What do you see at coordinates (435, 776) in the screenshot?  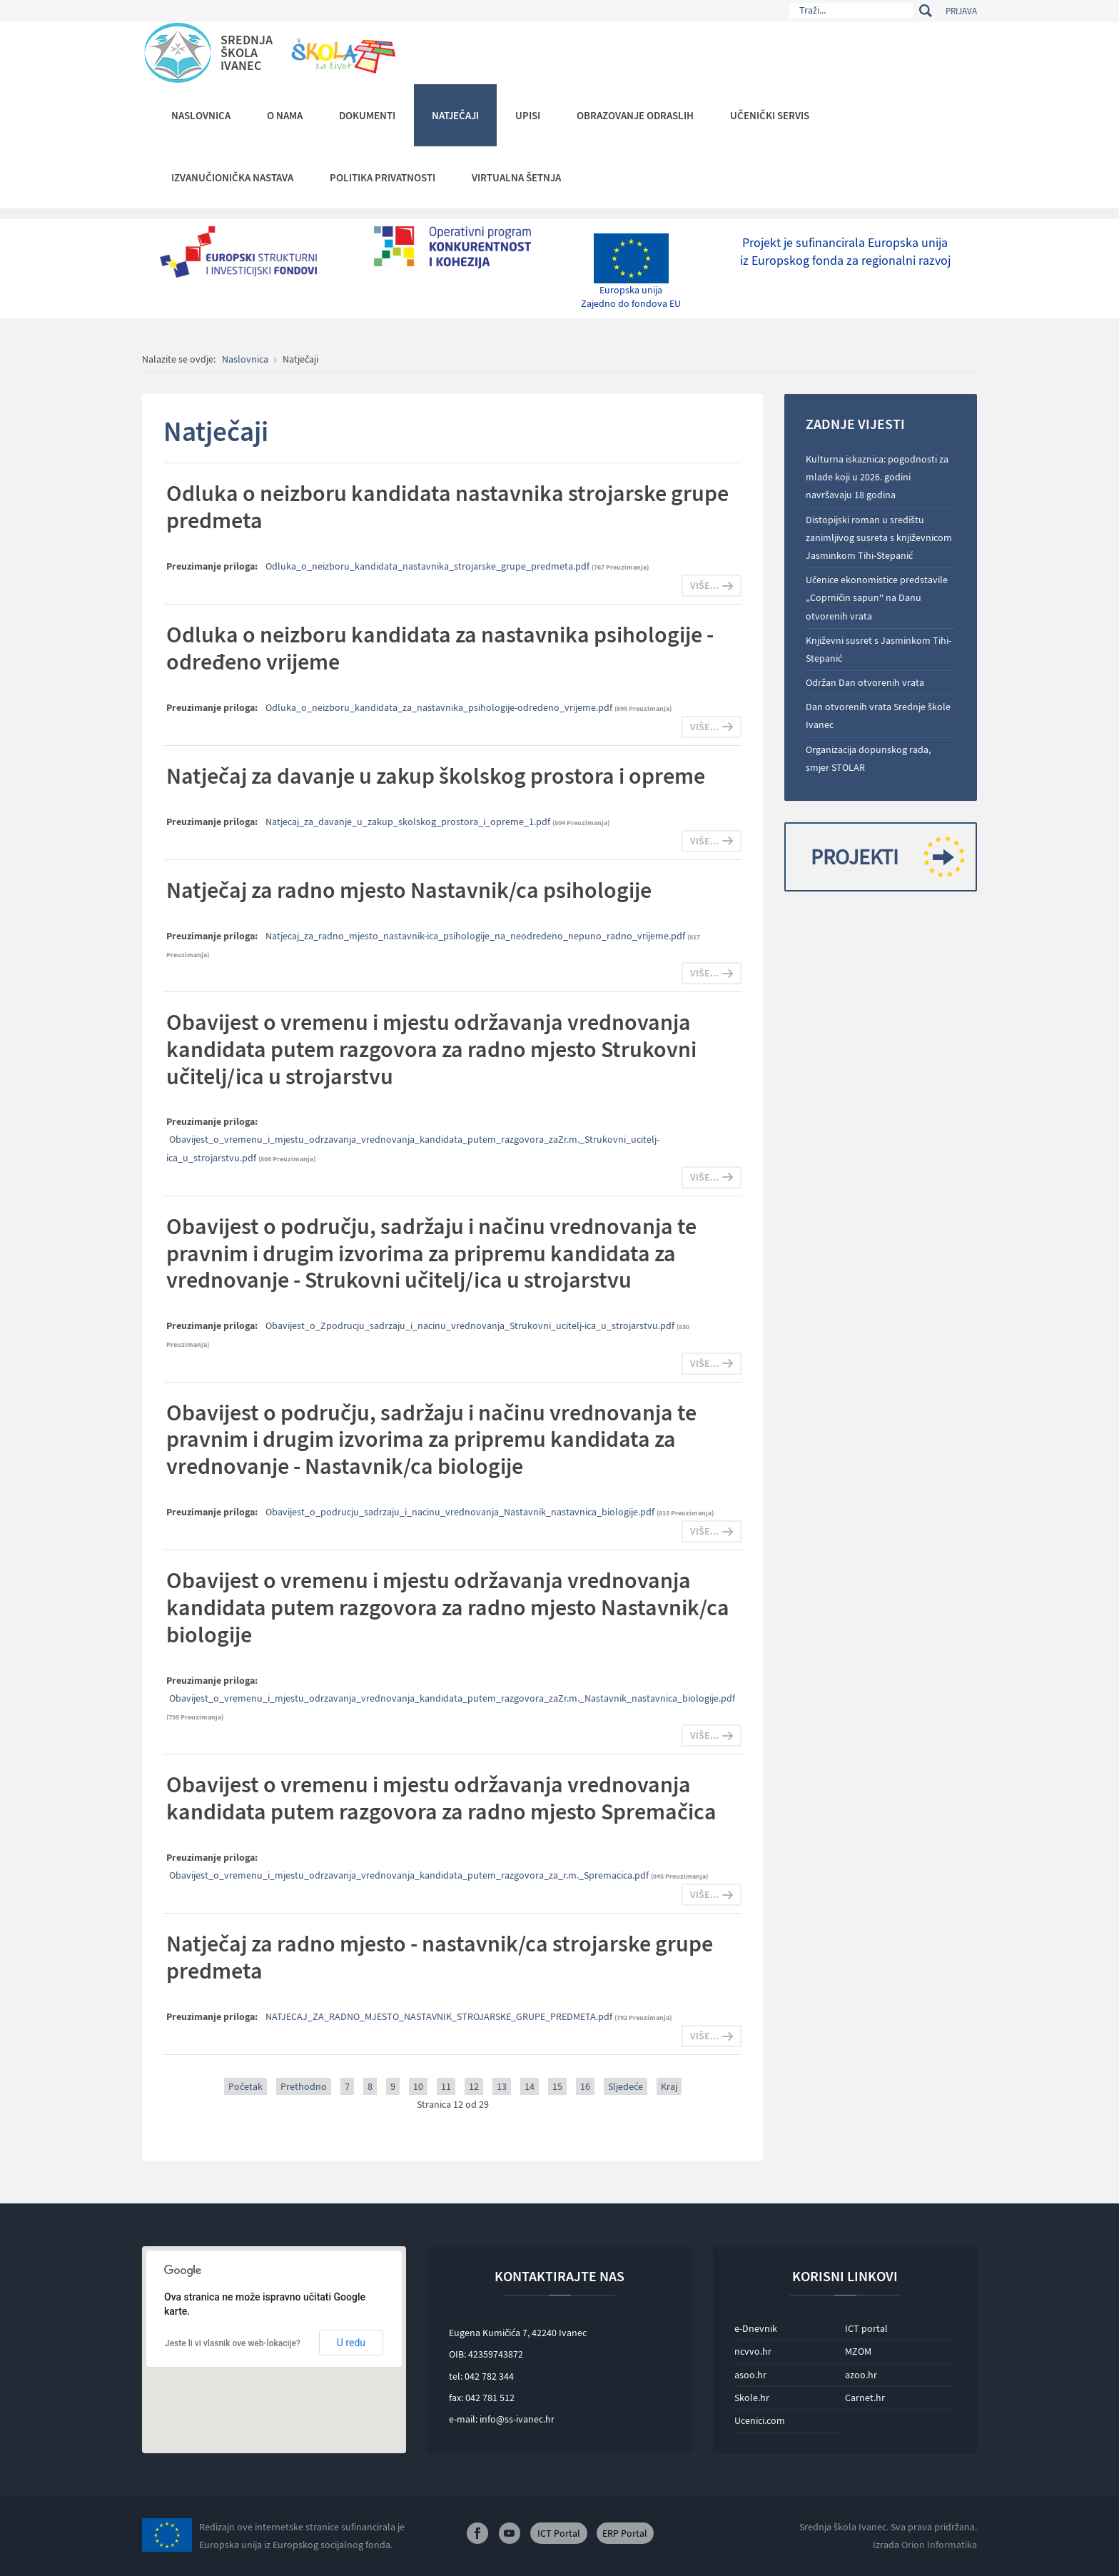 I see `Natječaj za davanje u zakup školskog prostora i opreme` at bounding box center [435, 776].